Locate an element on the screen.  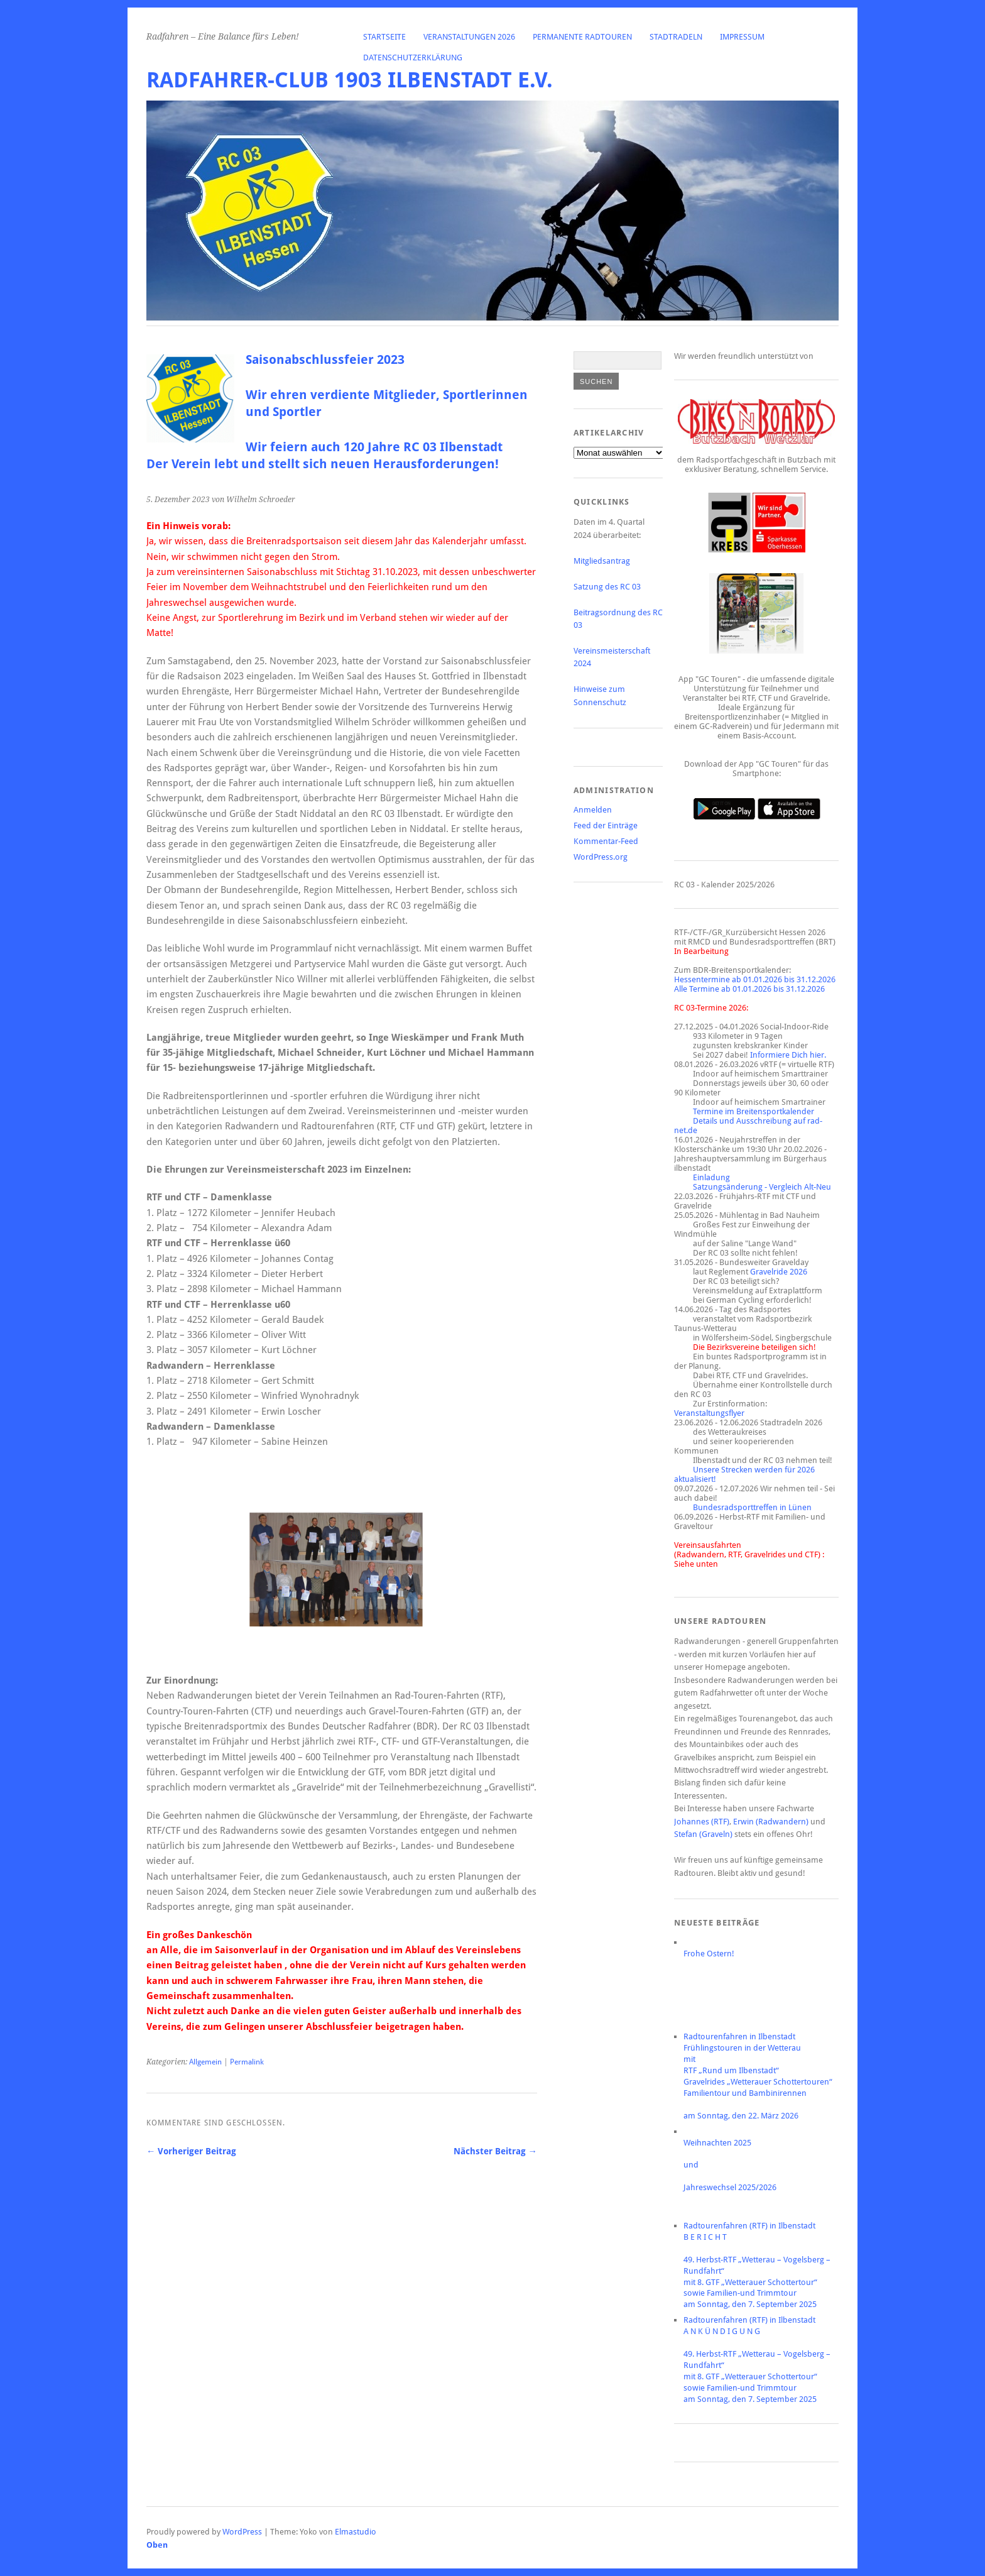
Anmelden is located at coordinates (593, 809).